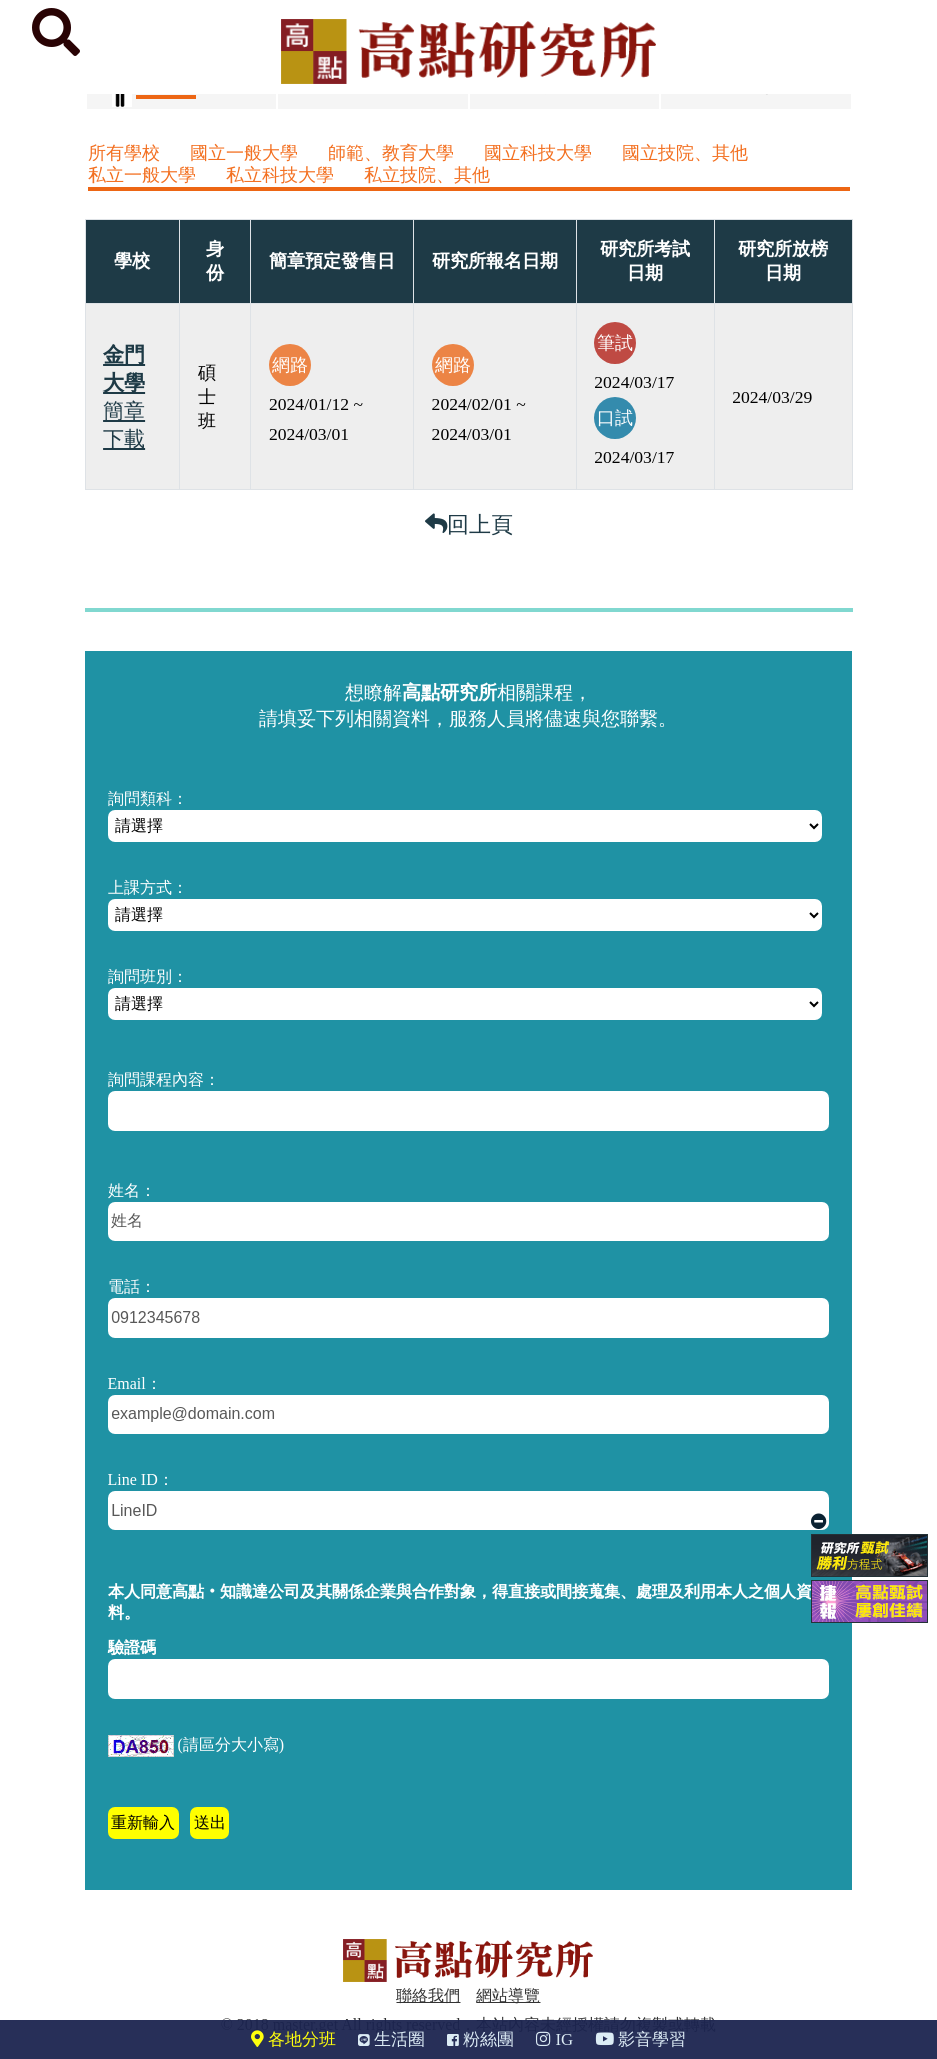  Describe the element at coordinates (391, 153) in the screenshot. I see `師範、教育大學` at that location.